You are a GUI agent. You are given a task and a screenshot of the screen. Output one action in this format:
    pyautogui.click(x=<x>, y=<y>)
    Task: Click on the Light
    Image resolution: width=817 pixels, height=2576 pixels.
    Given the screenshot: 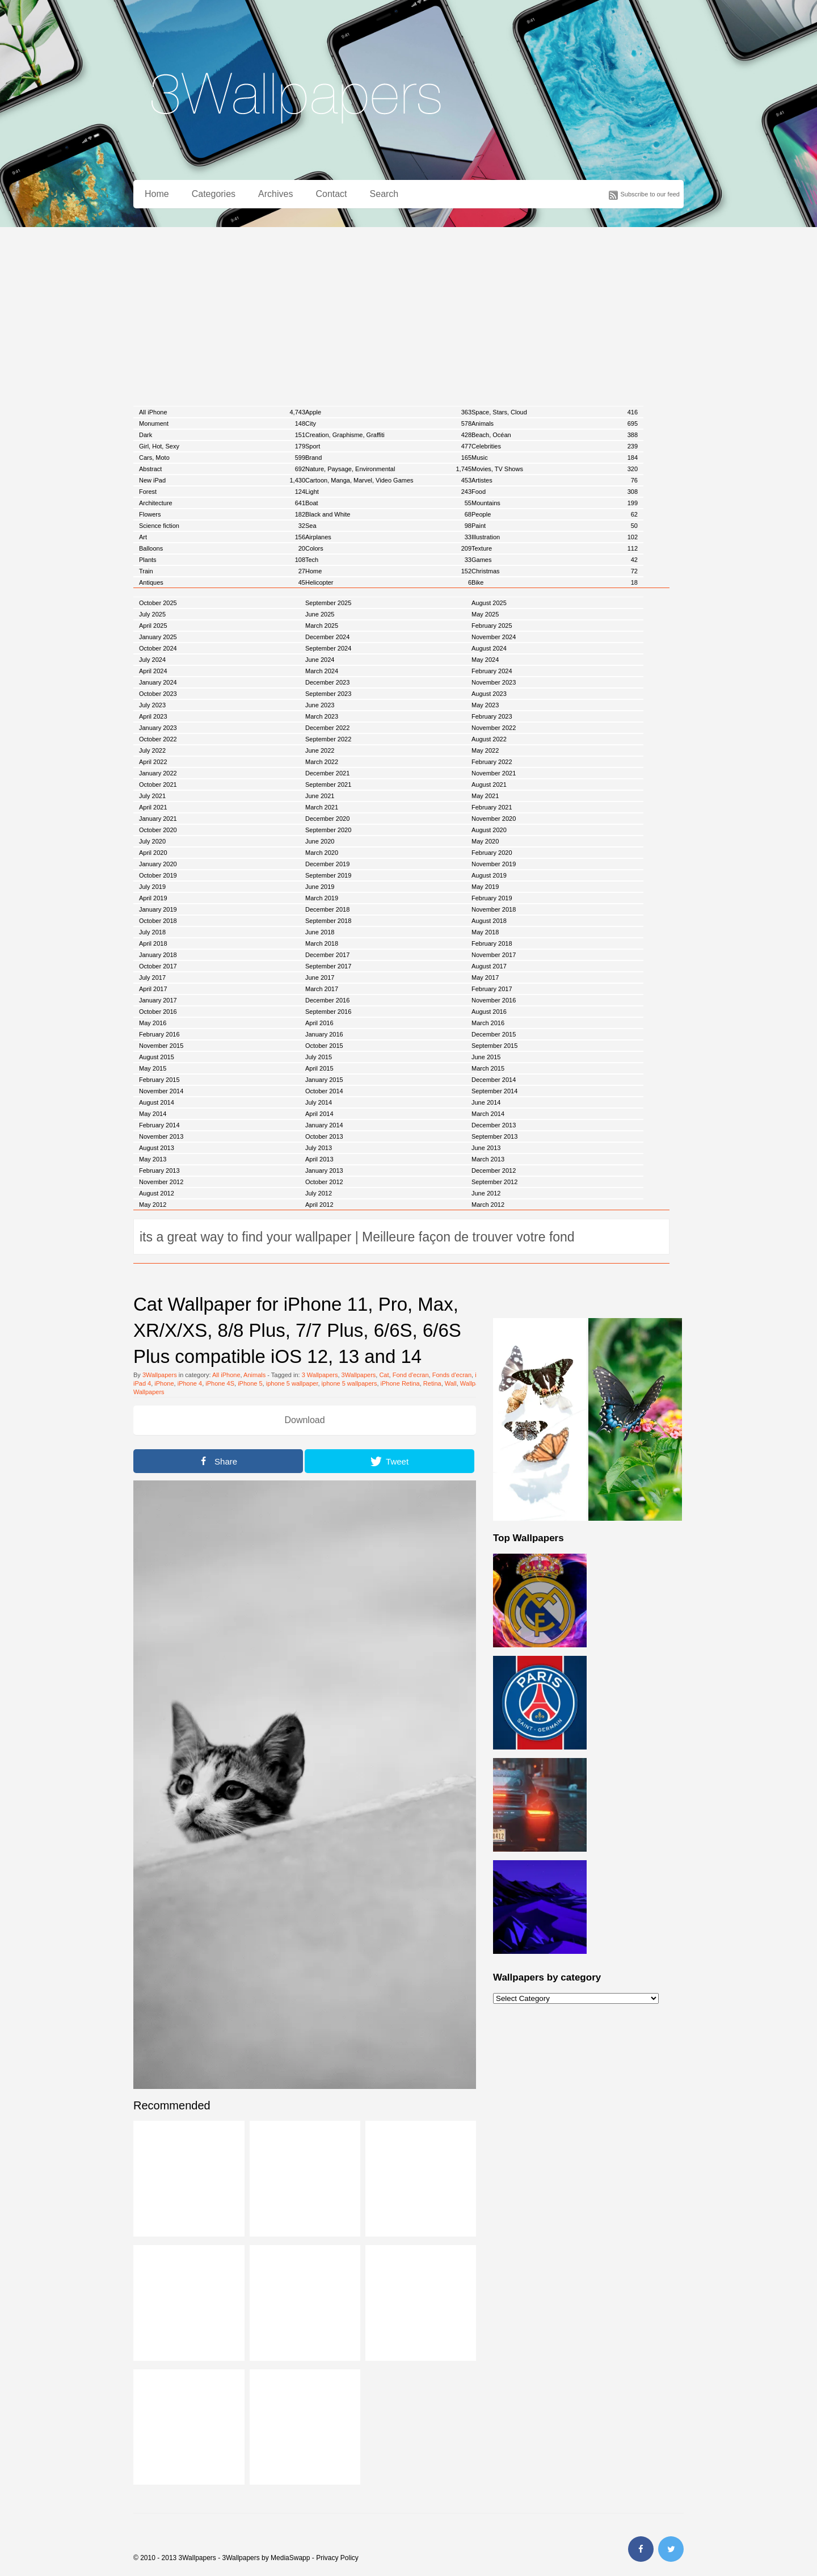 What is the action you would take?
    pyautogui.click(x=388, y=491)
    